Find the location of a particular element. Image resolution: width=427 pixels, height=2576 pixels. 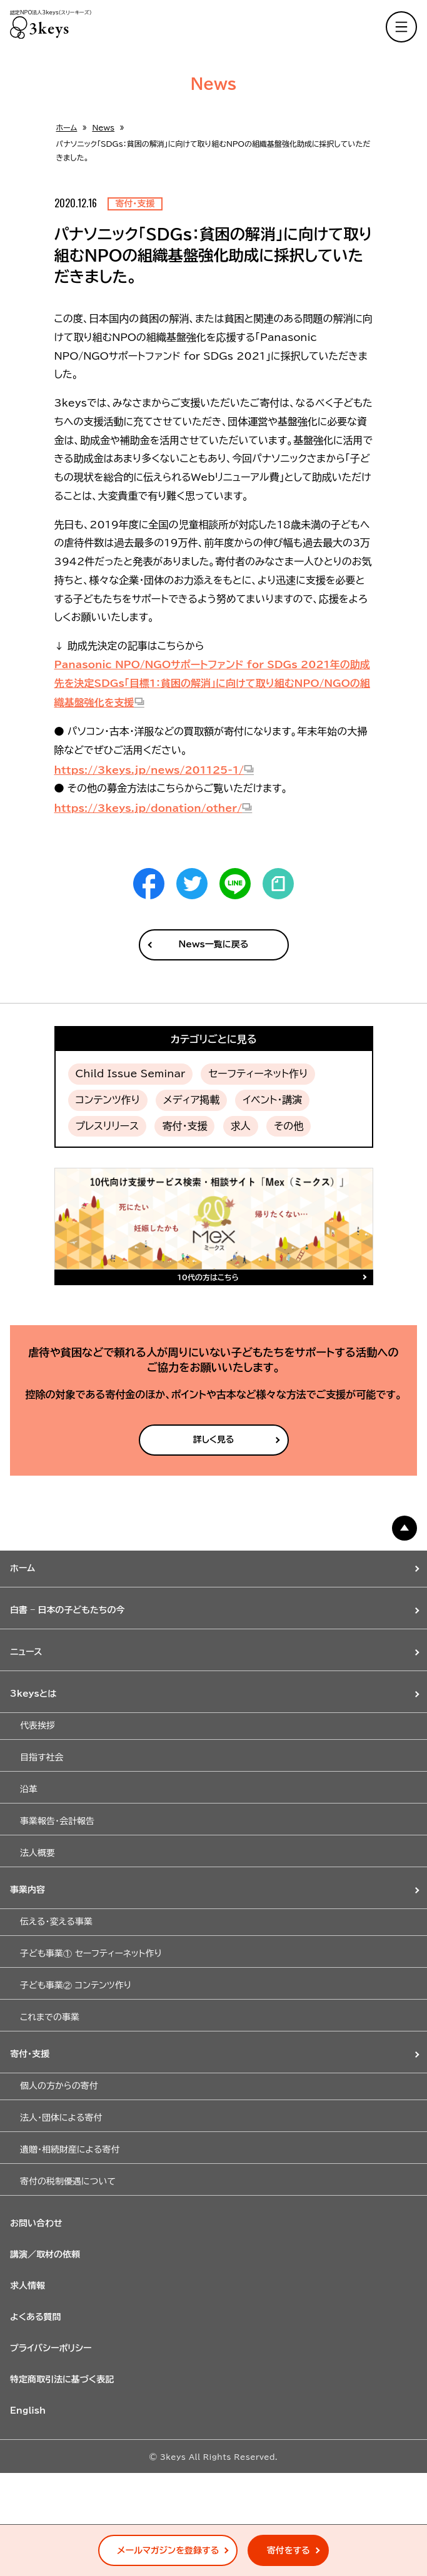

Panasonic NPO/NGOサポートファンド for SDGs 2021年の助成先を決定SDGs「目標1：貧困の解消」に向けて取り組むNPO/NGOの組織基盤強化を支援 is located at coordinates (212, 683).